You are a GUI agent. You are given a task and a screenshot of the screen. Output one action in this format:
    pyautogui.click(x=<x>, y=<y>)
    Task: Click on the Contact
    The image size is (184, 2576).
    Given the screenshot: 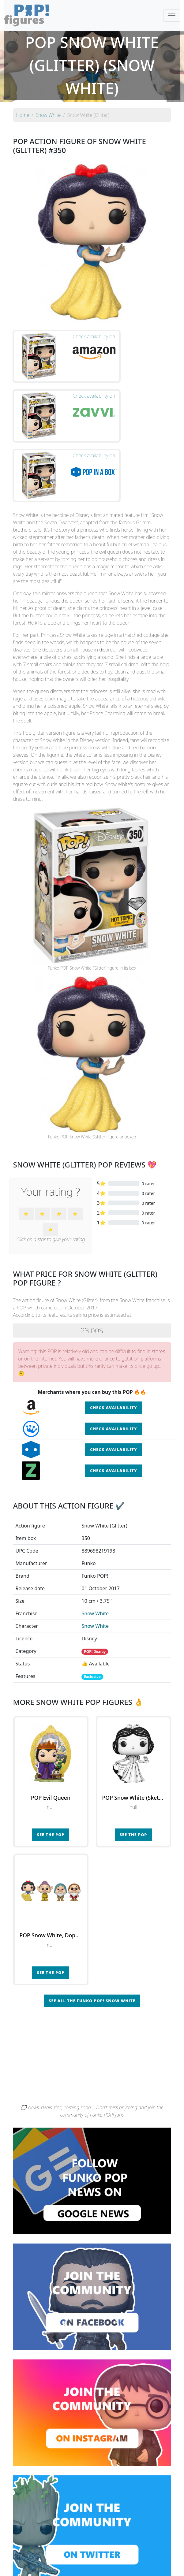 What is the action you would take?
    pyautogui.click(x=118, y=2560)
    